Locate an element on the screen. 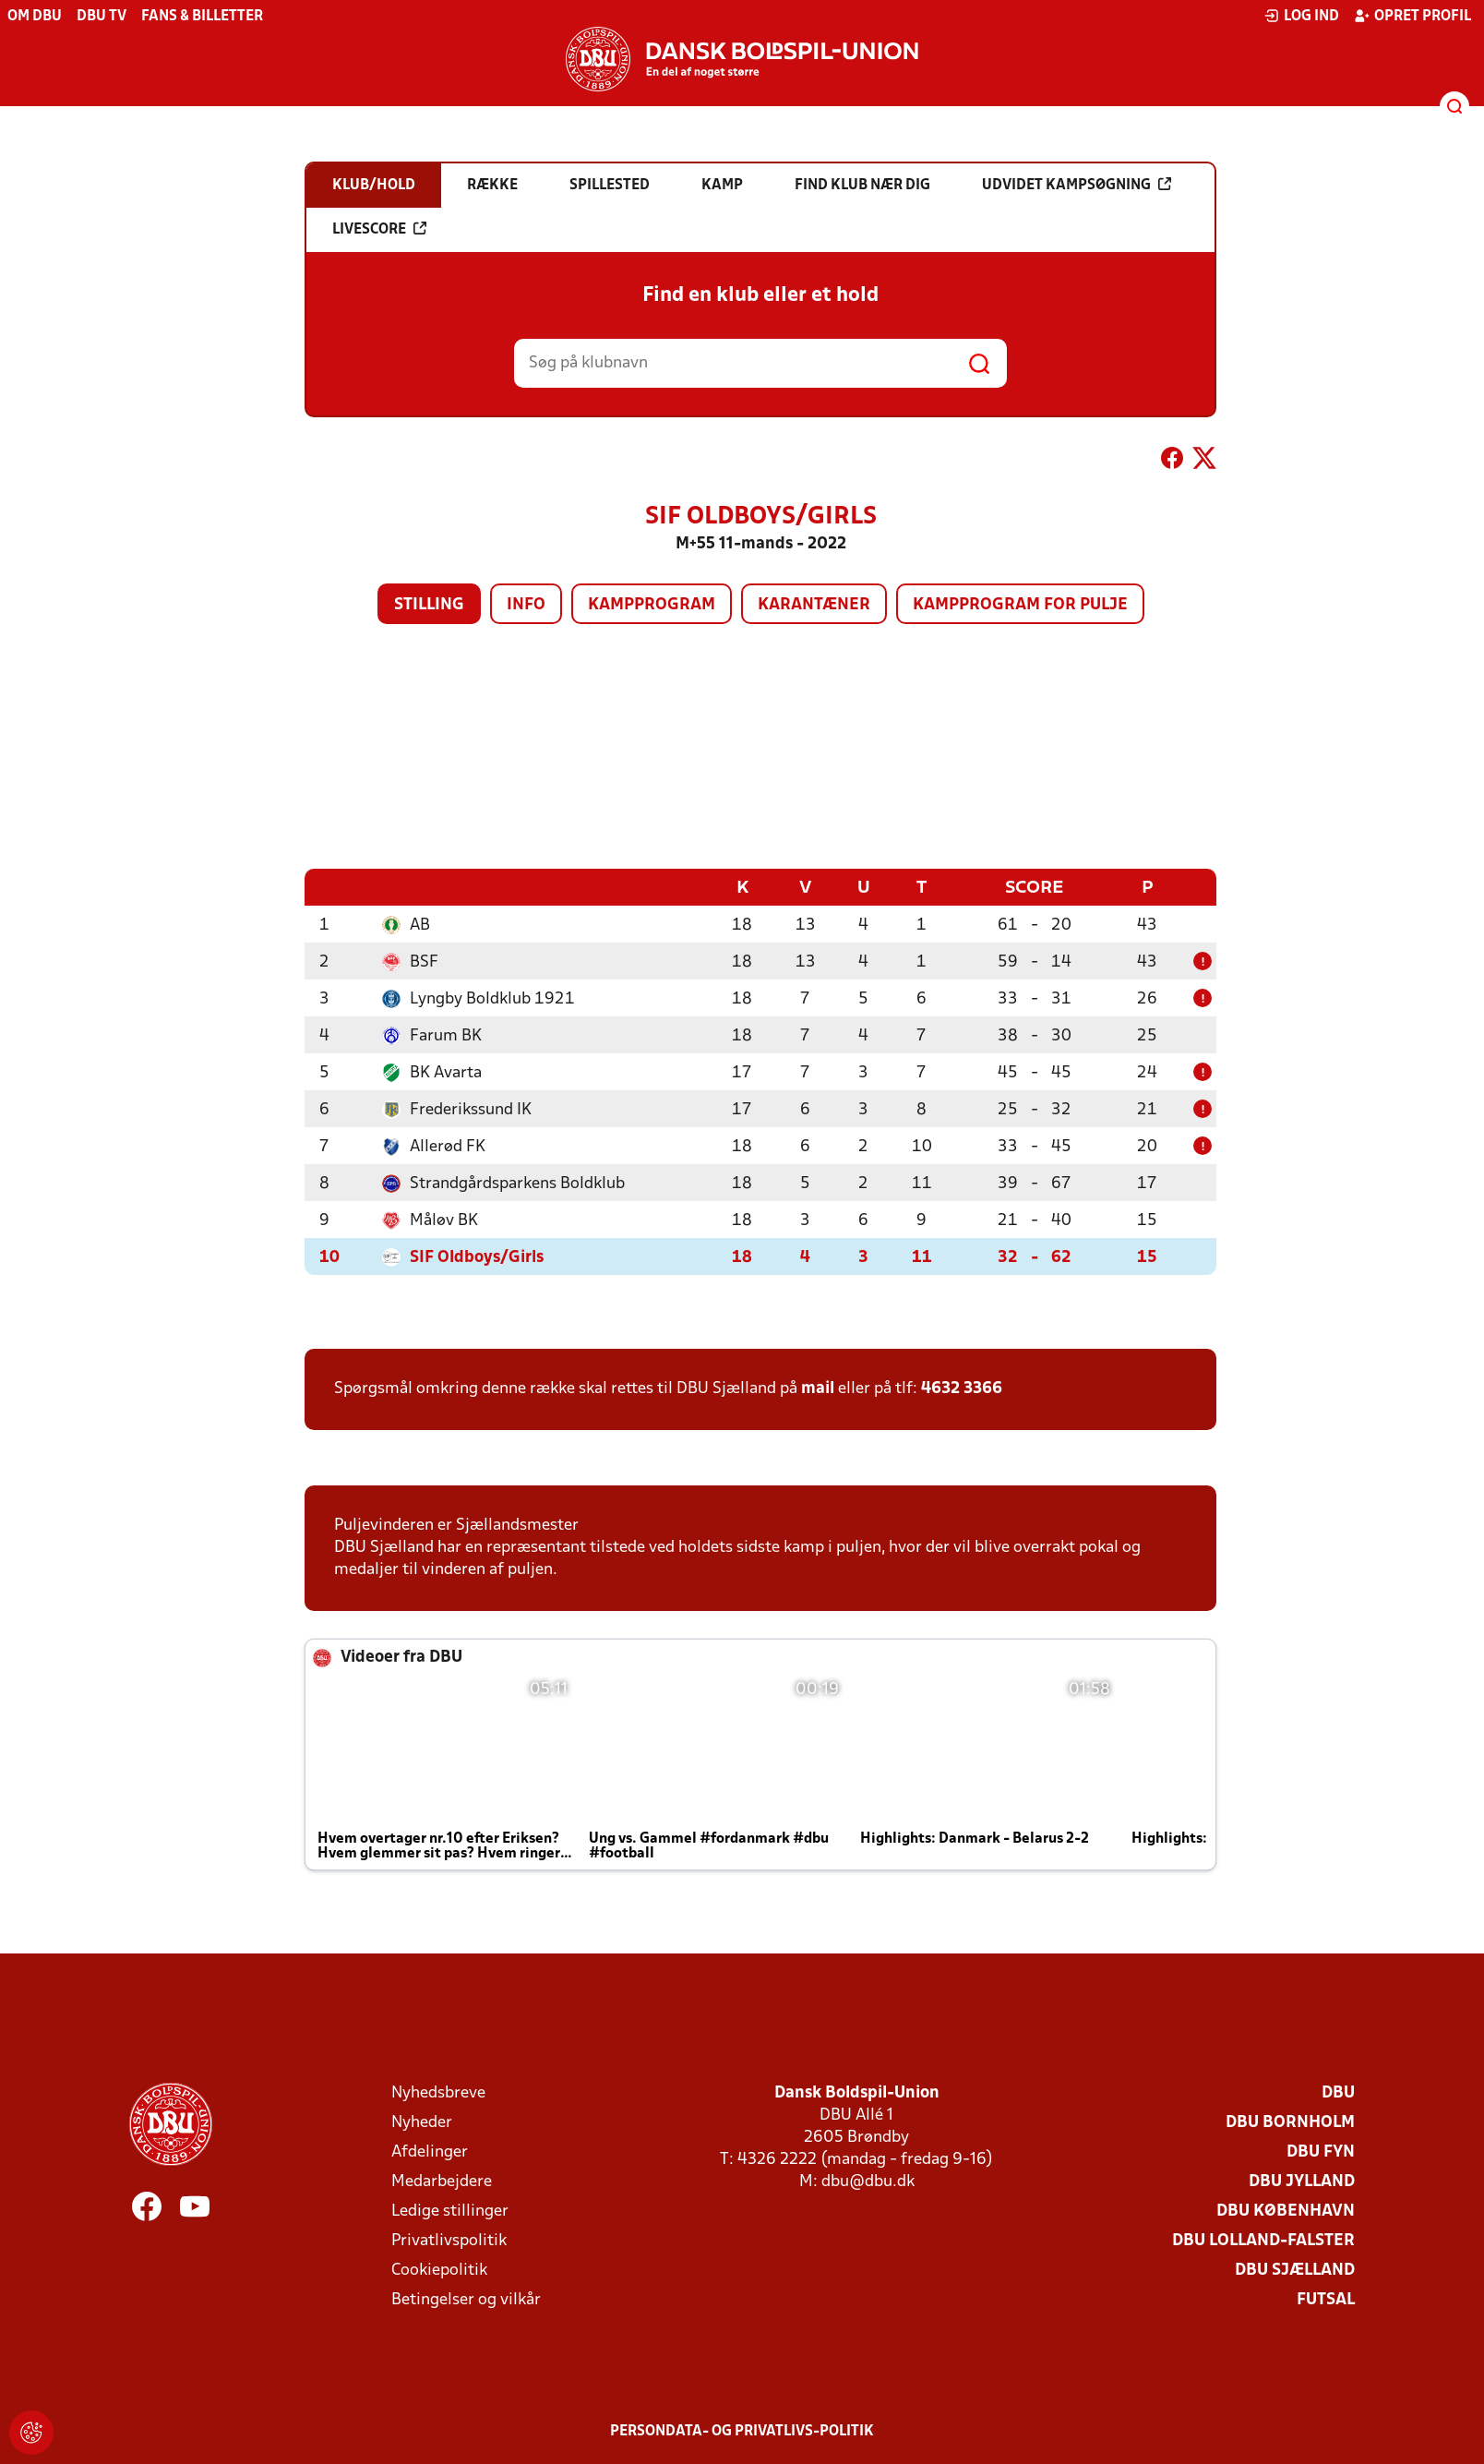  Kampprogram is located at coordinates (651, 605).